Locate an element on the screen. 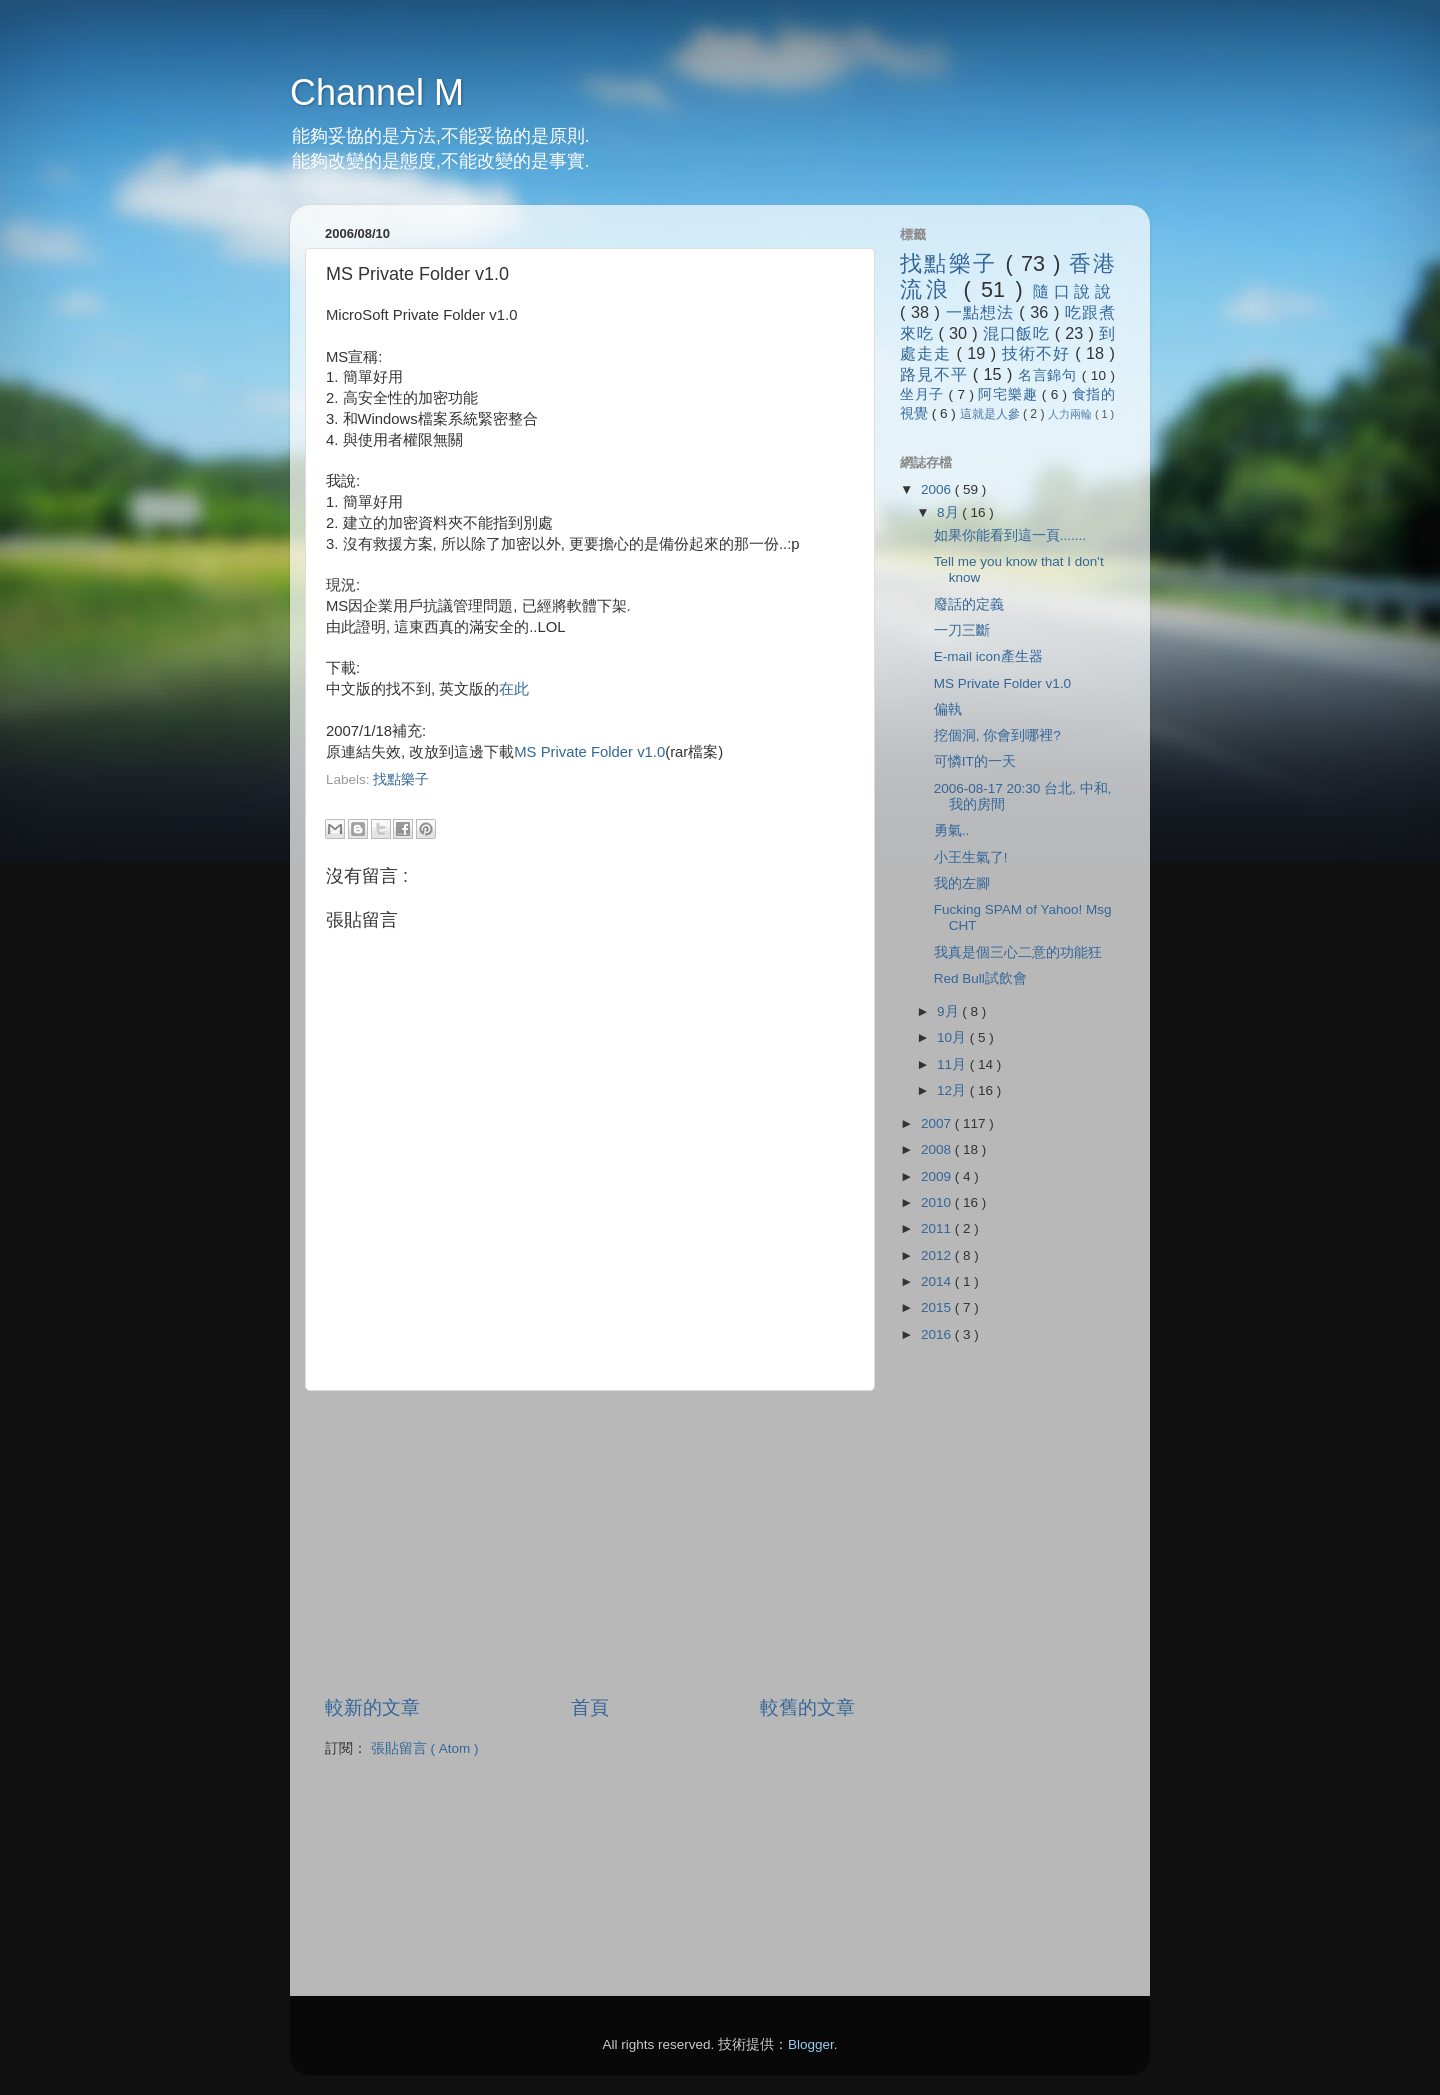 This screenshot has width=1440, height=2095. 我的左腳 is located at coordinates (962, 883).